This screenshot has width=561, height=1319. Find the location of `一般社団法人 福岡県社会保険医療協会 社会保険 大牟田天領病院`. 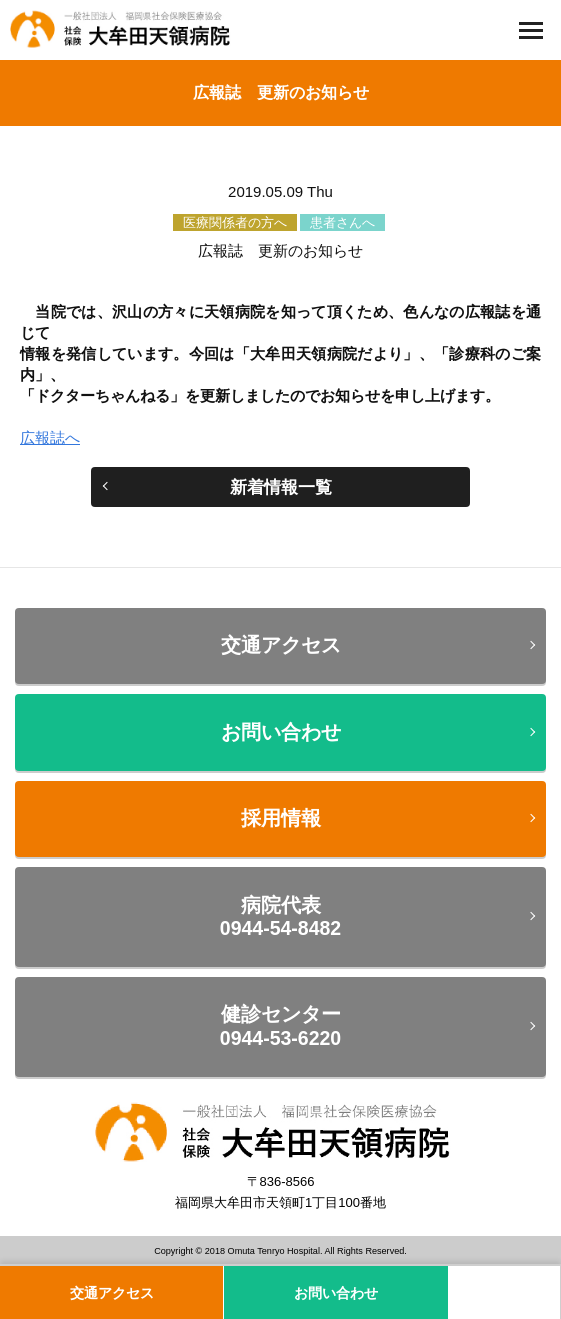

一般社団法人 福岡県社会保険医療協会 社会保険 大牟田天領病院 is located at coordinates (125, 30).